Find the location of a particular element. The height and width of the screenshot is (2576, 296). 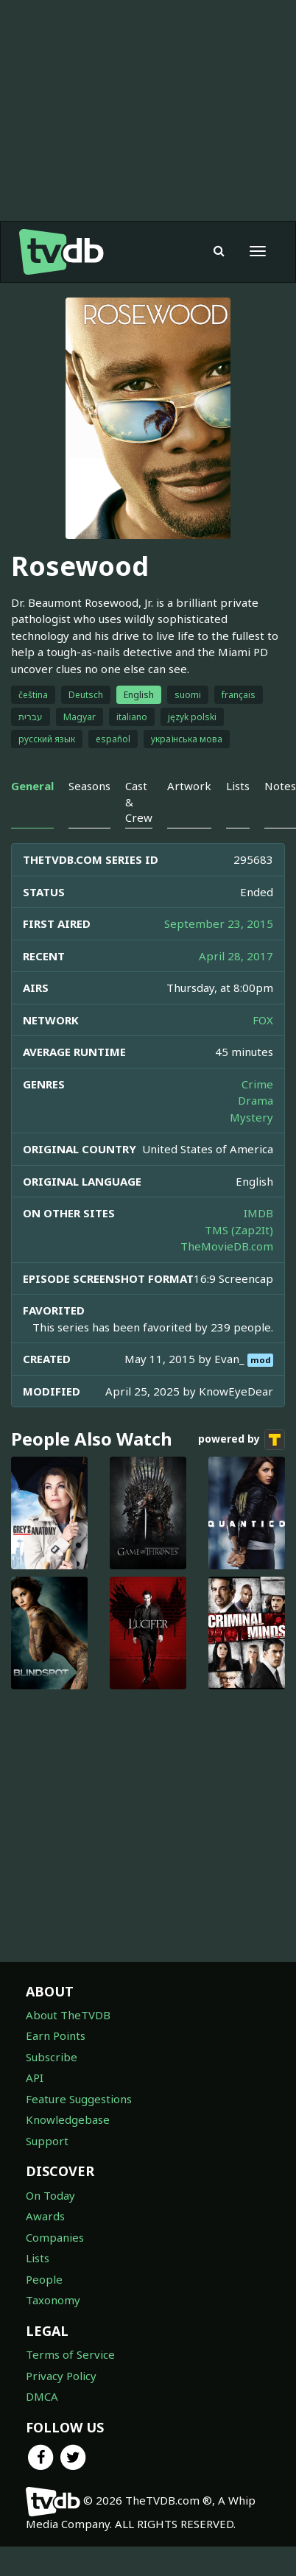

Support is located at coordinates (47, 2140).